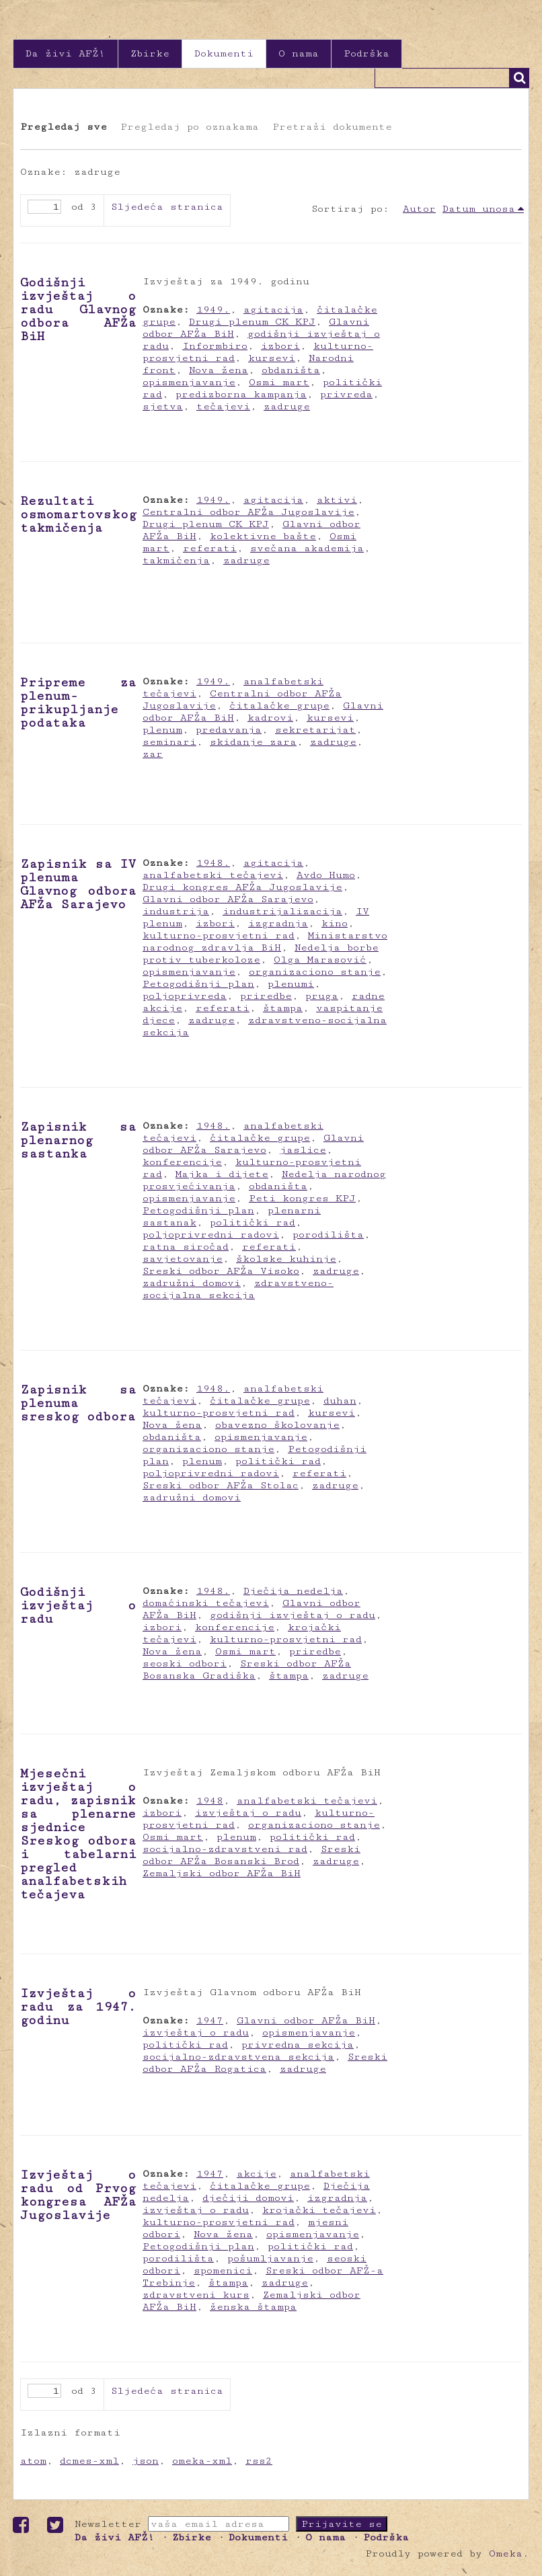  What do you see at coordinates (298, 53) in the screenshot?
I see `O nama` at bounding box center [298, 53].